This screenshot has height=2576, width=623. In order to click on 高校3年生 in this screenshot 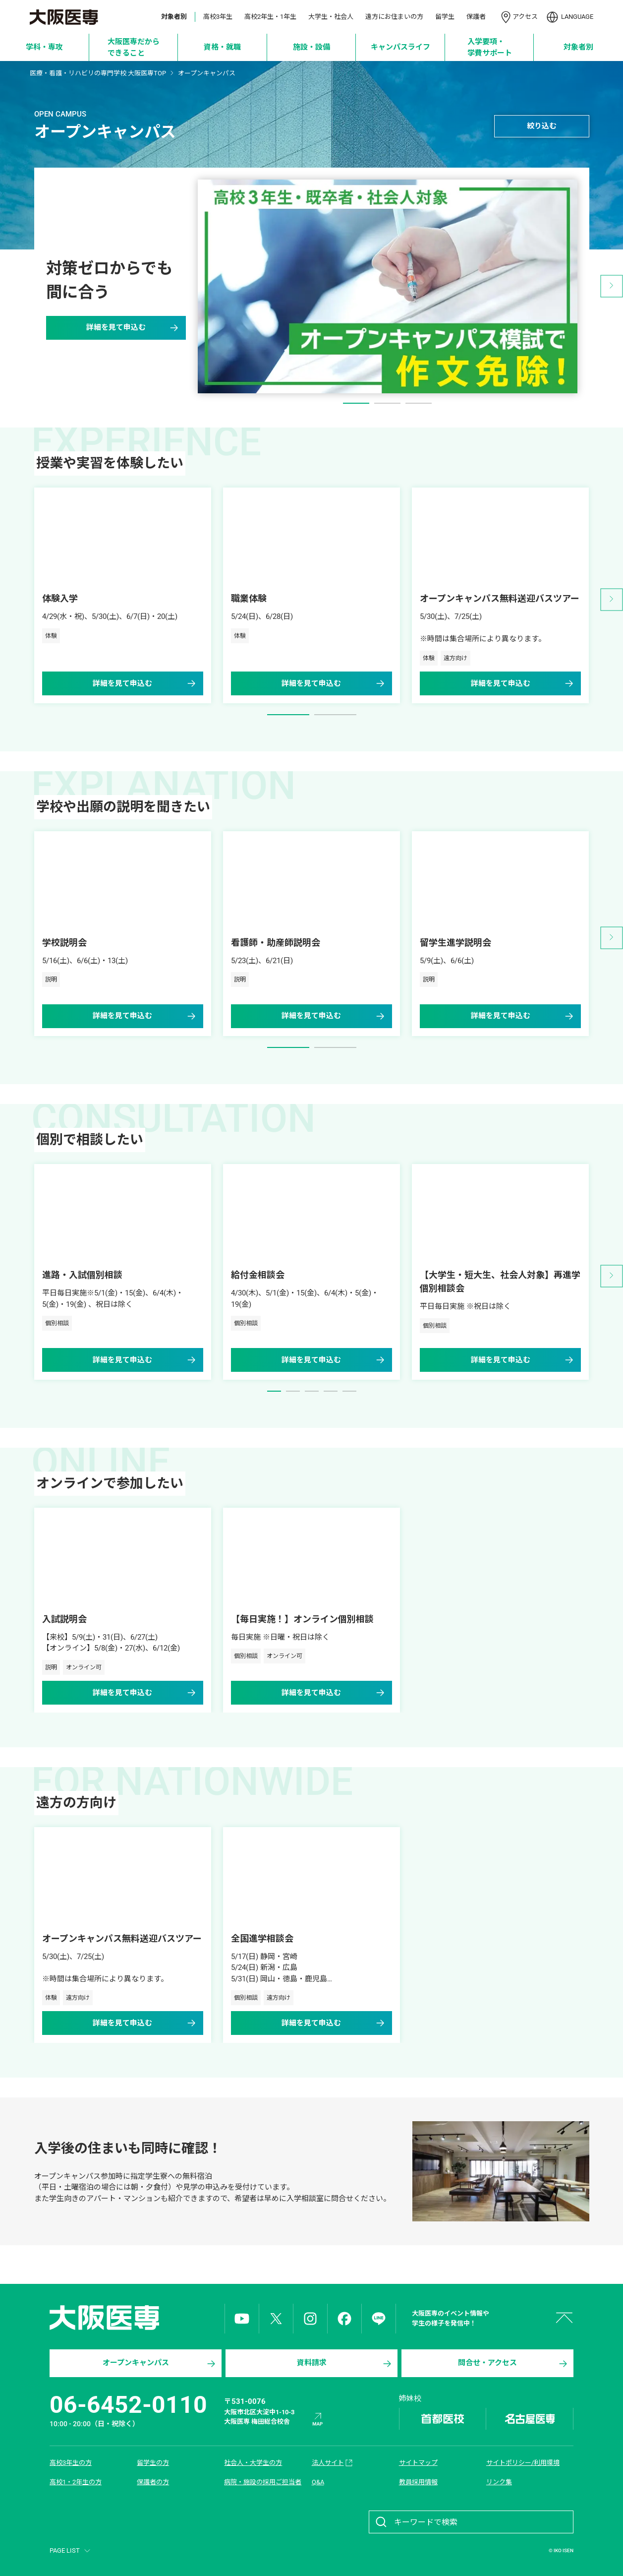, I will do `click(217, 16)`.